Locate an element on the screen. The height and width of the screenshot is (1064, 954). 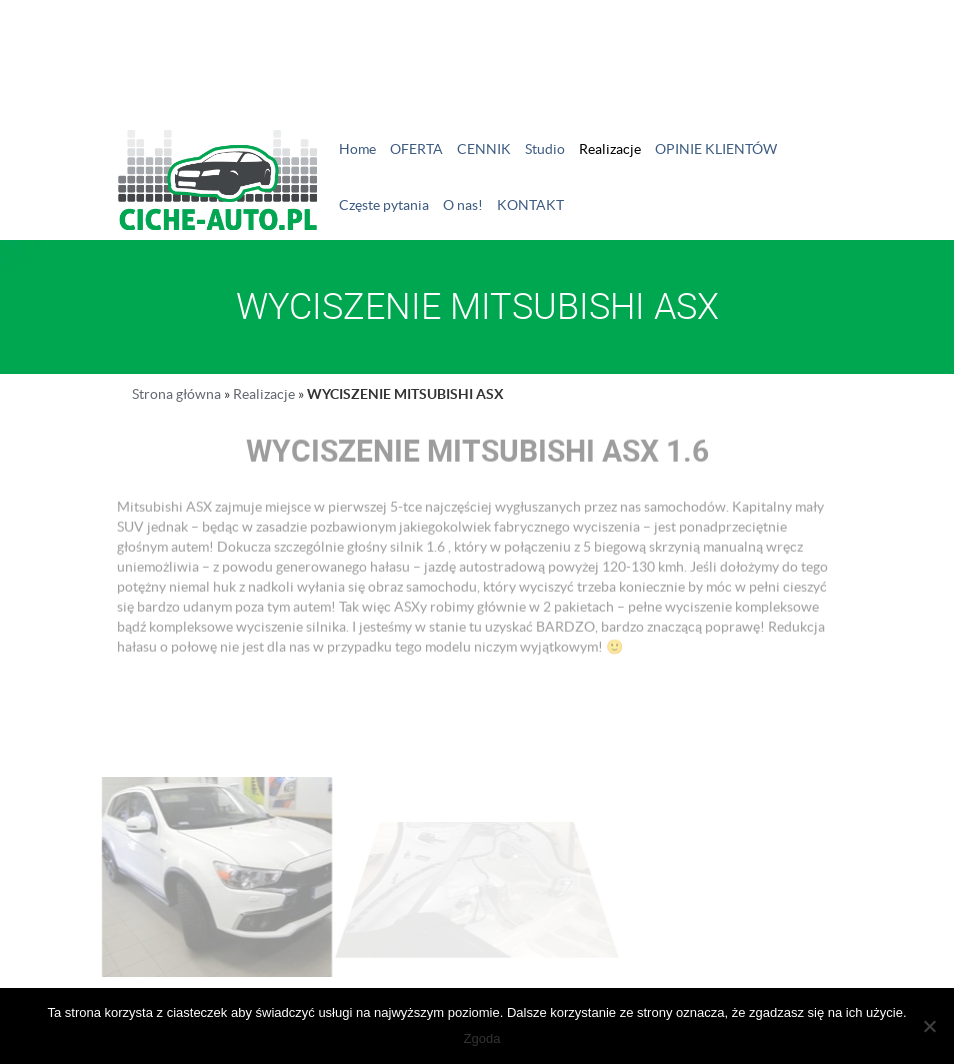
KONTAKT is located at coordinates (530, 205).